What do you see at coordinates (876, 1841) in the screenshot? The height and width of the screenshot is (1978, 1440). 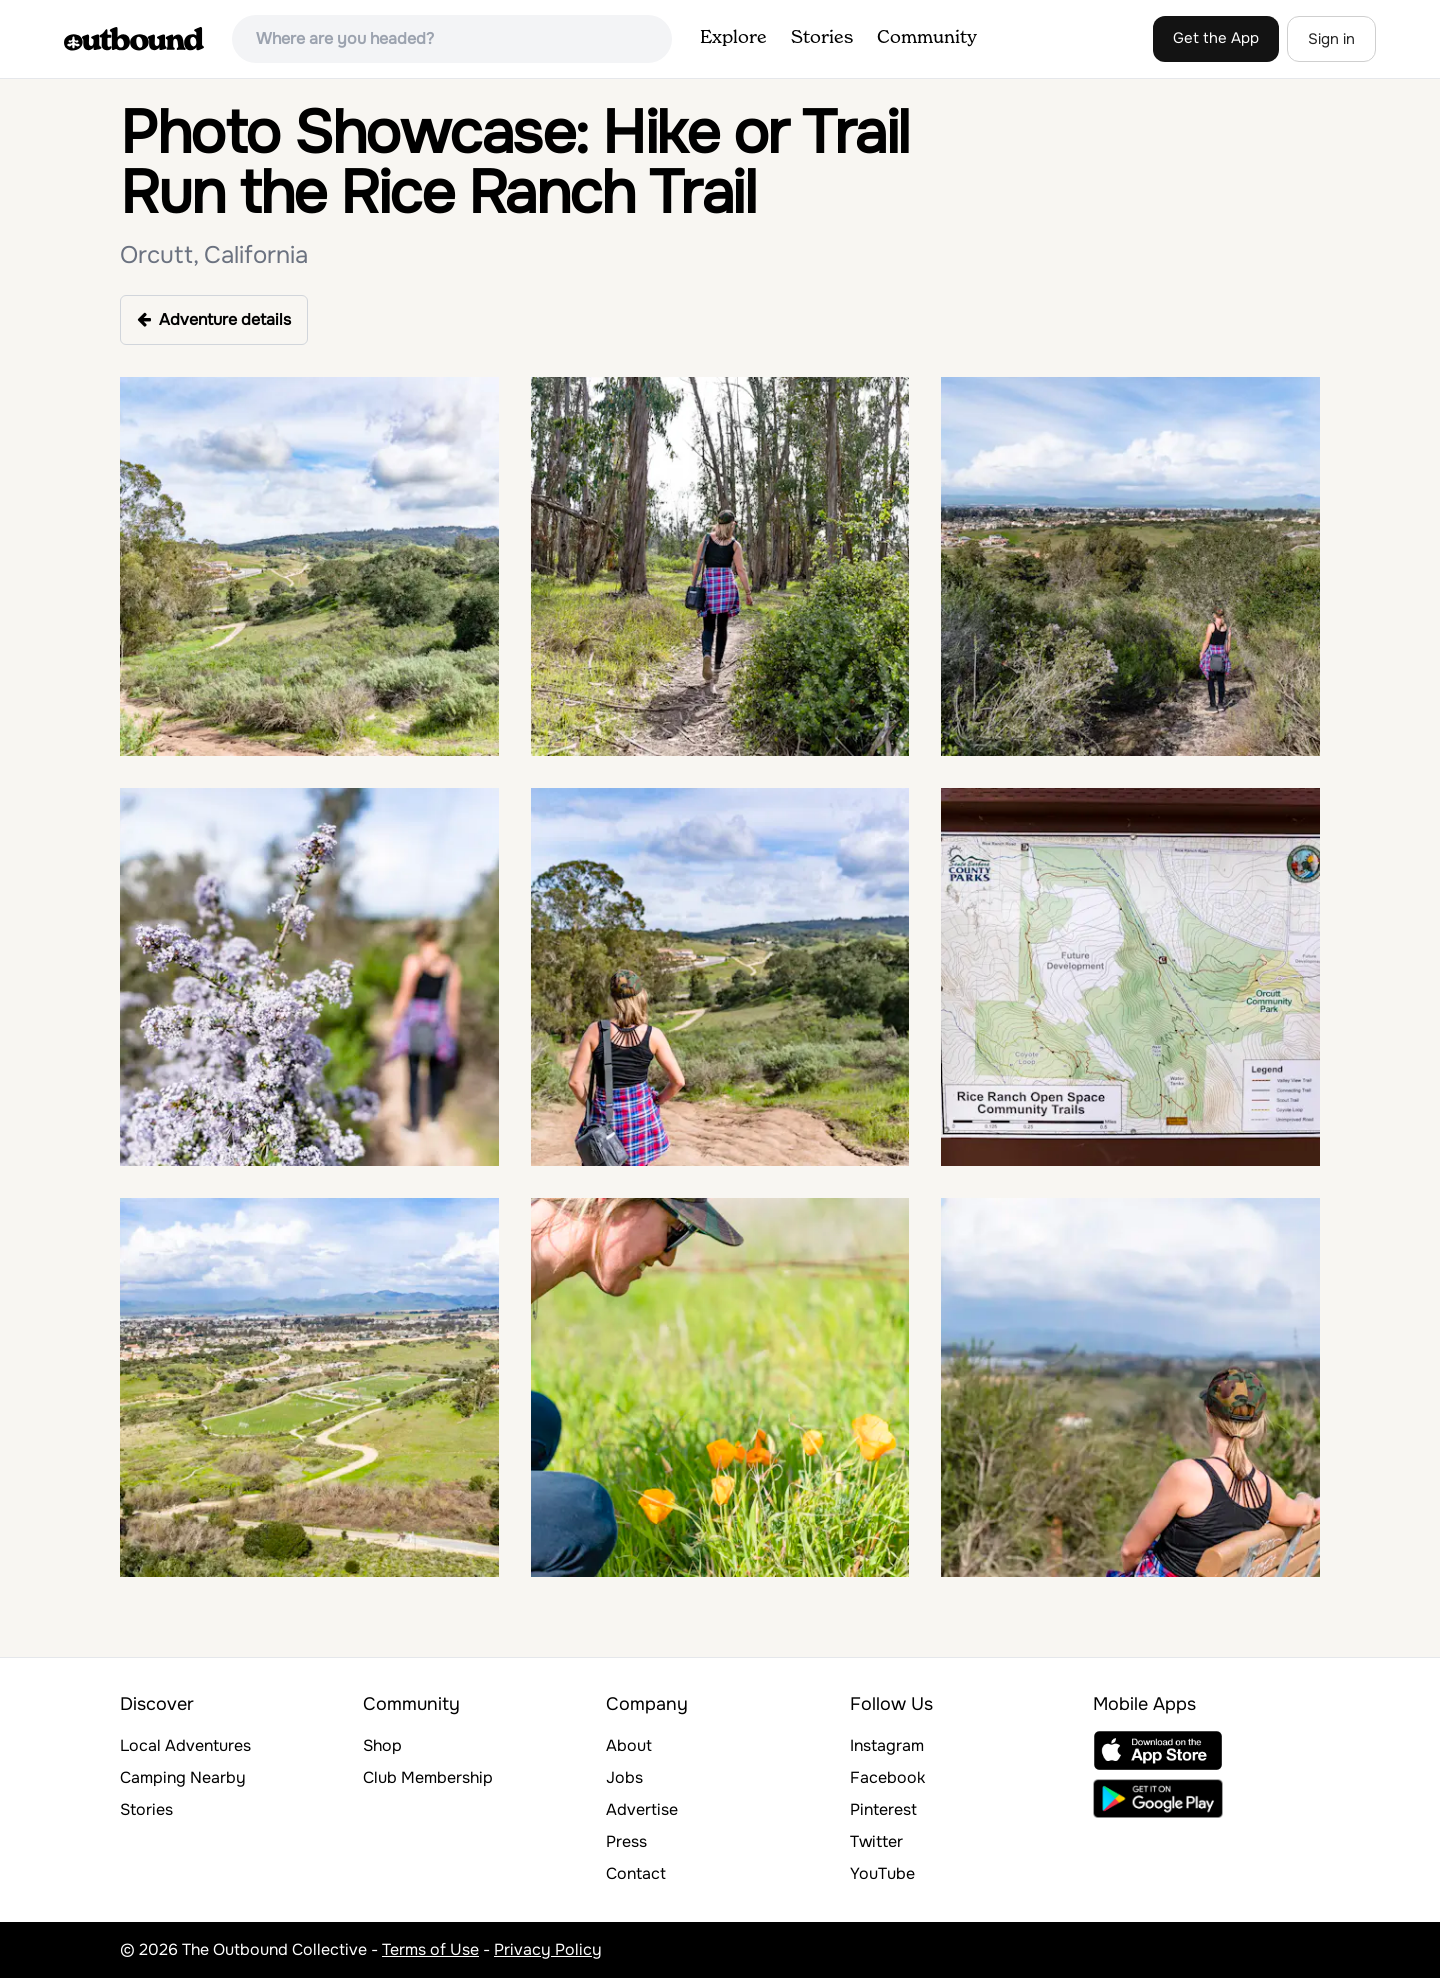 I see `Twitter` at bounding box center [876, 1841].